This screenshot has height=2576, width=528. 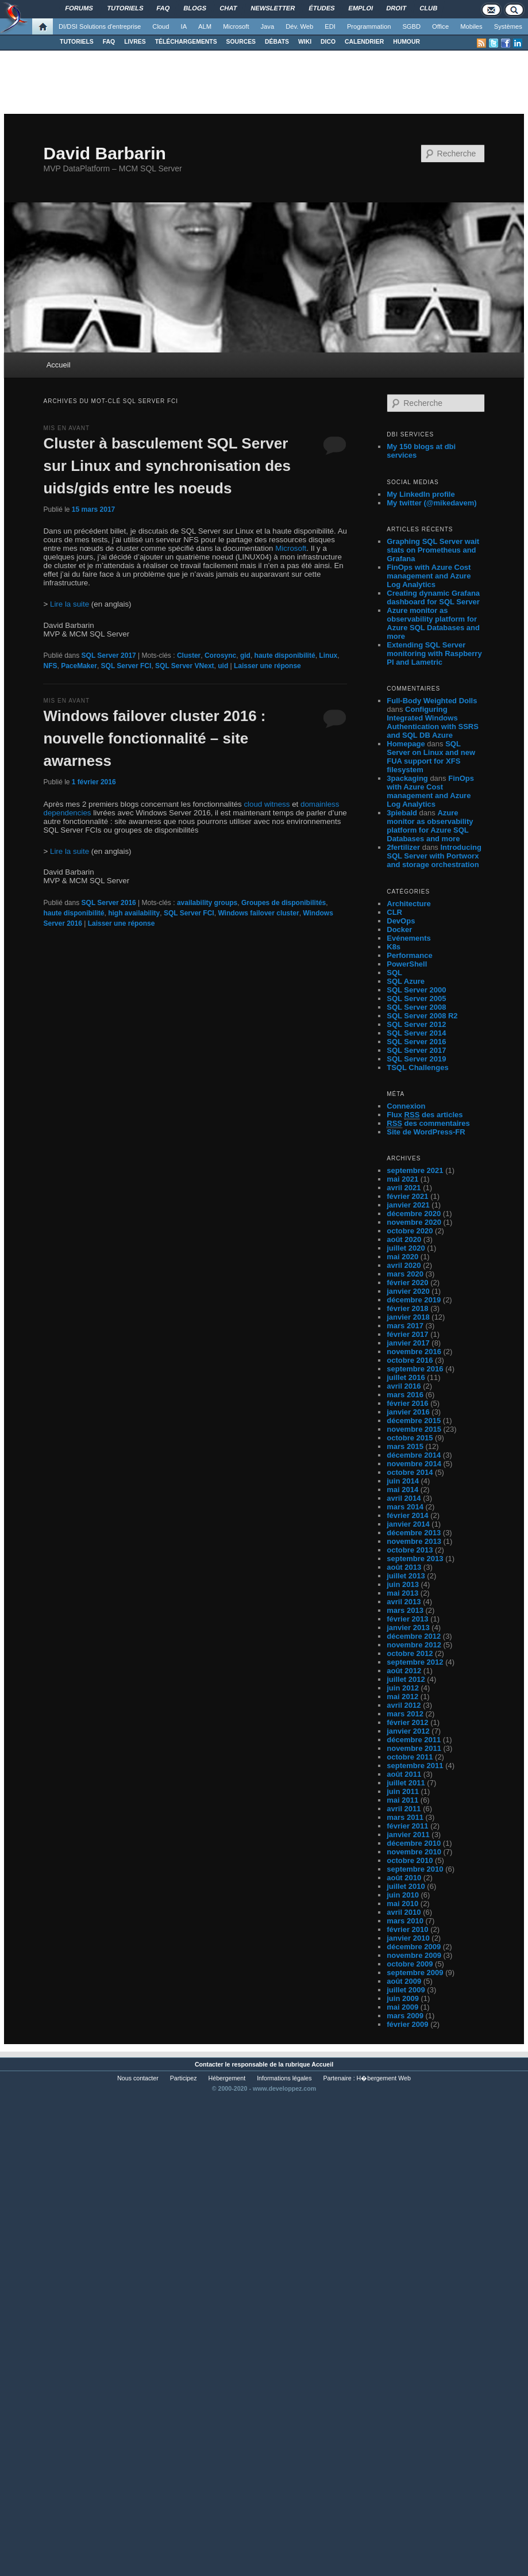 I want to click on août 2012, so click(x=404, y=1670).